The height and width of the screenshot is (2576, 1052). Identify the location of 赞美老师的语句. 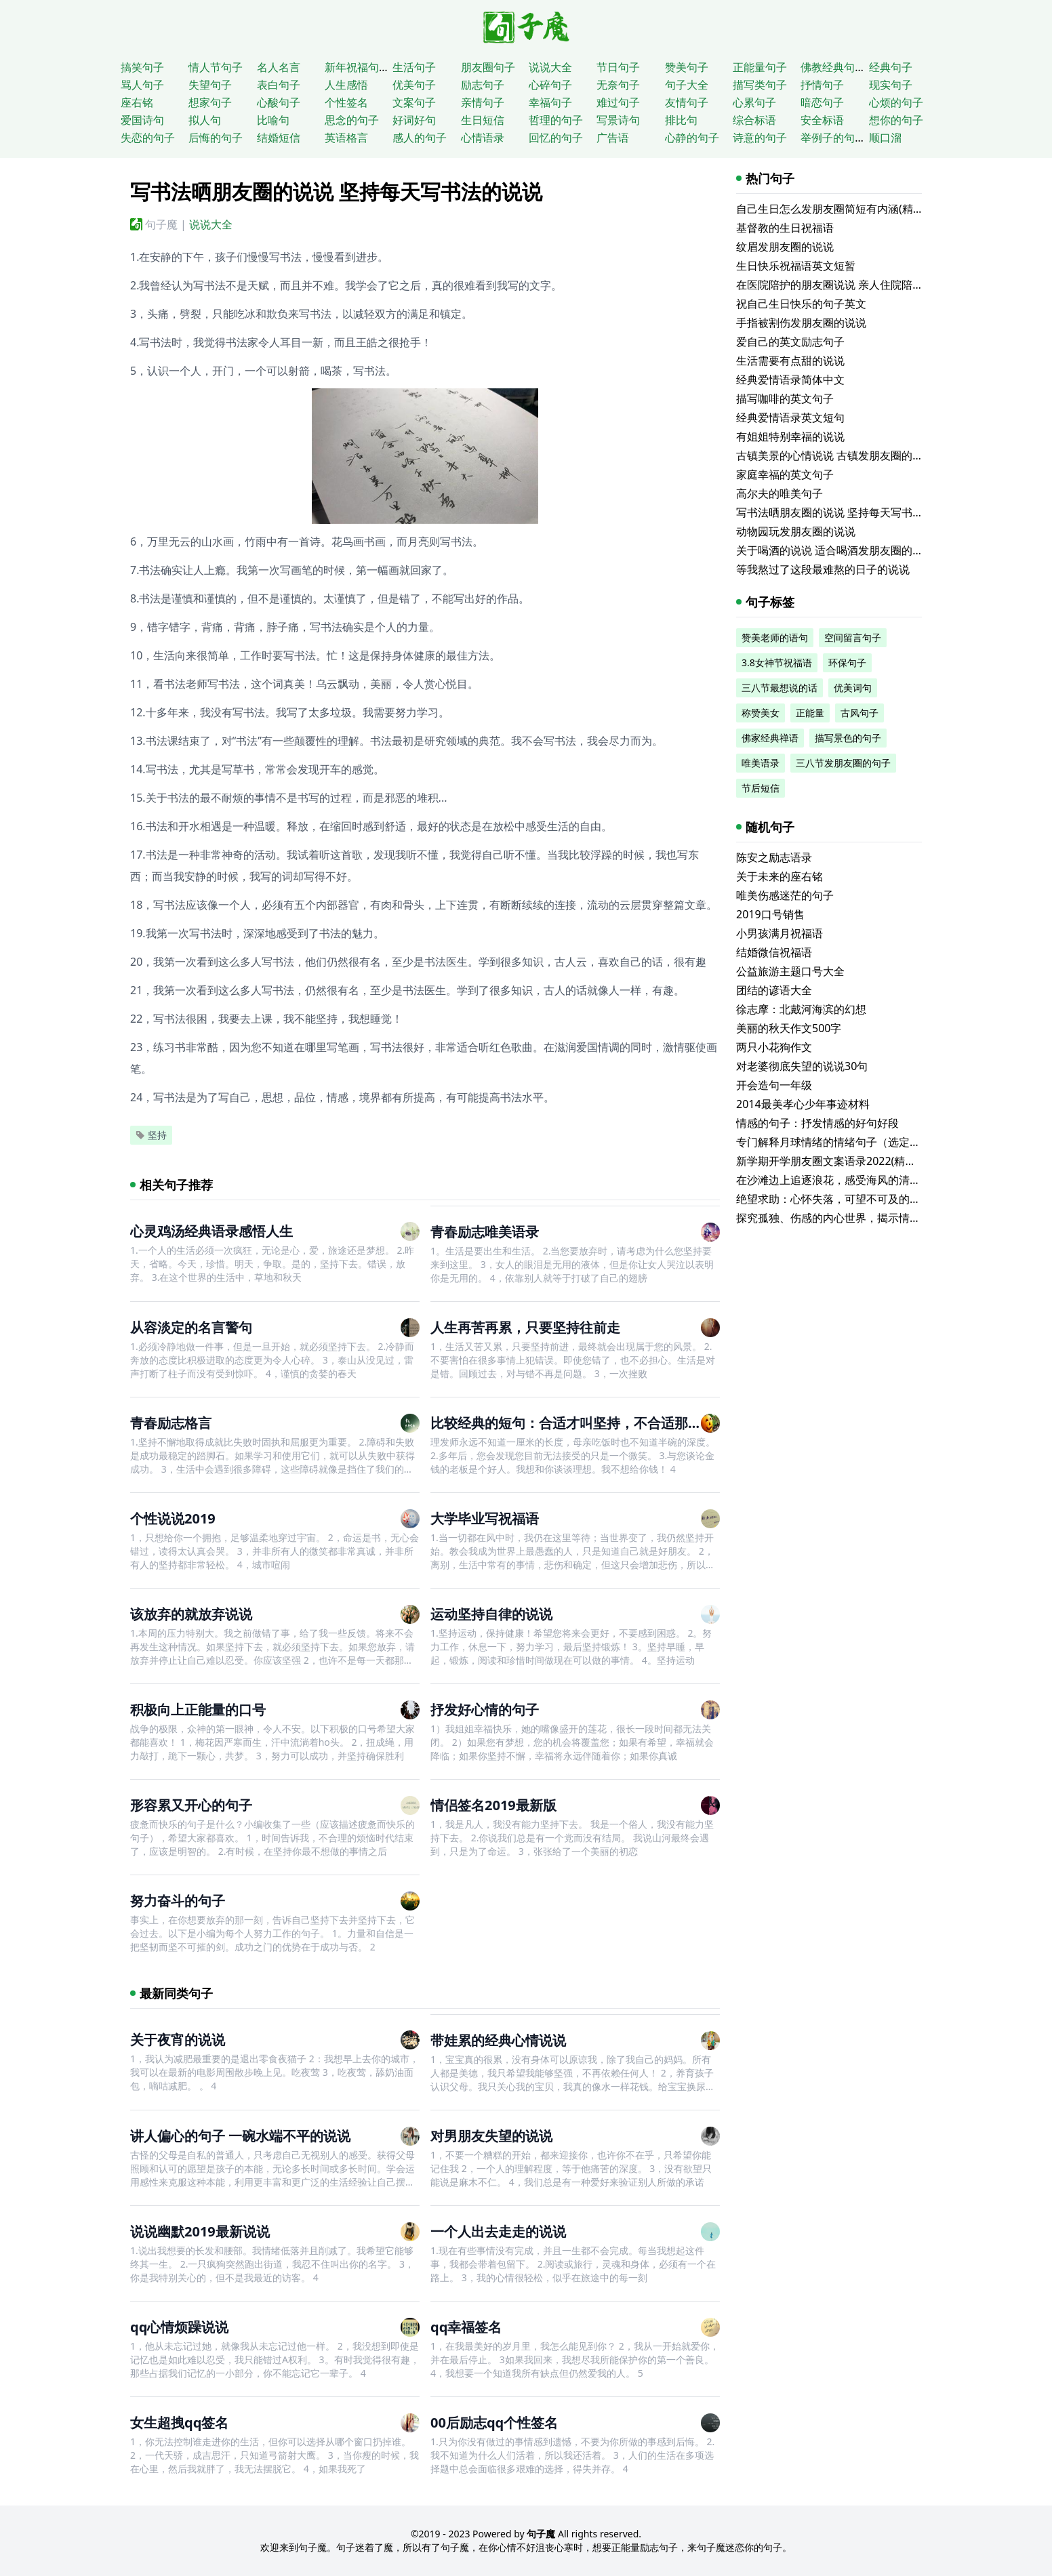
(775, 637).